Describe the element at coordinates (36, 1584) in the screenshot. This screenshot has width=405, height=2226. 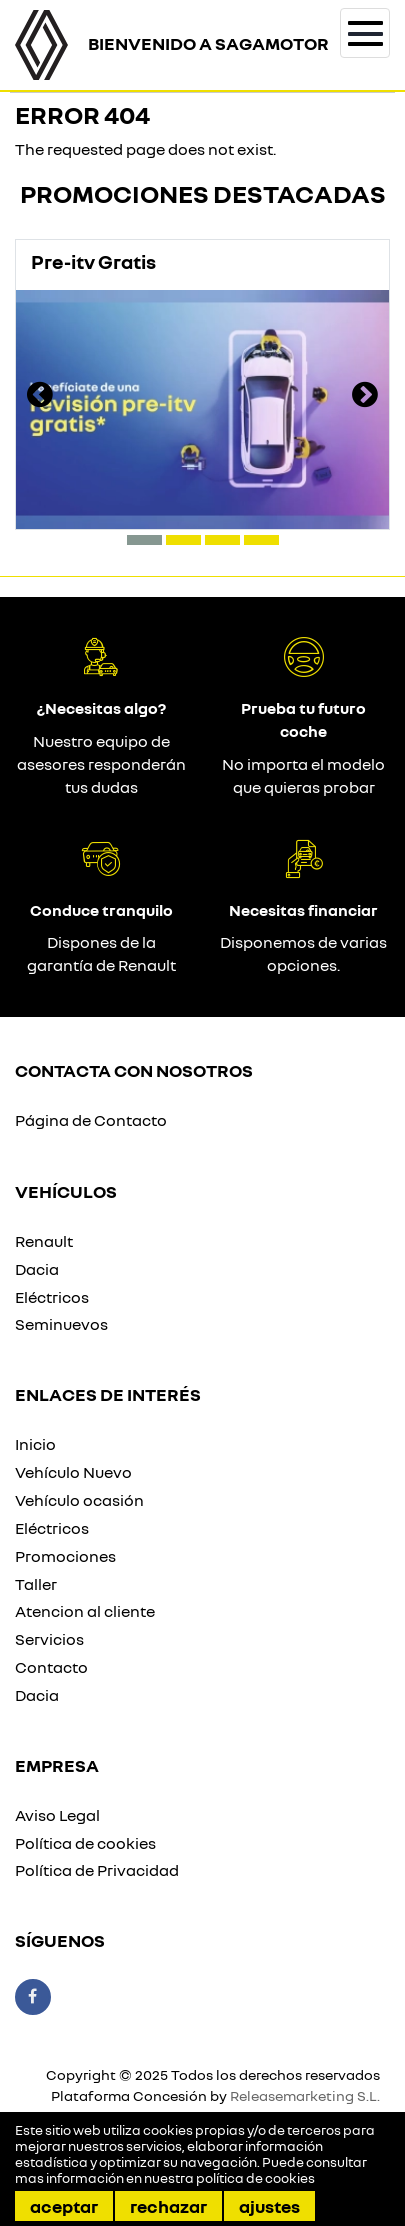
I see `Taller` at that location.